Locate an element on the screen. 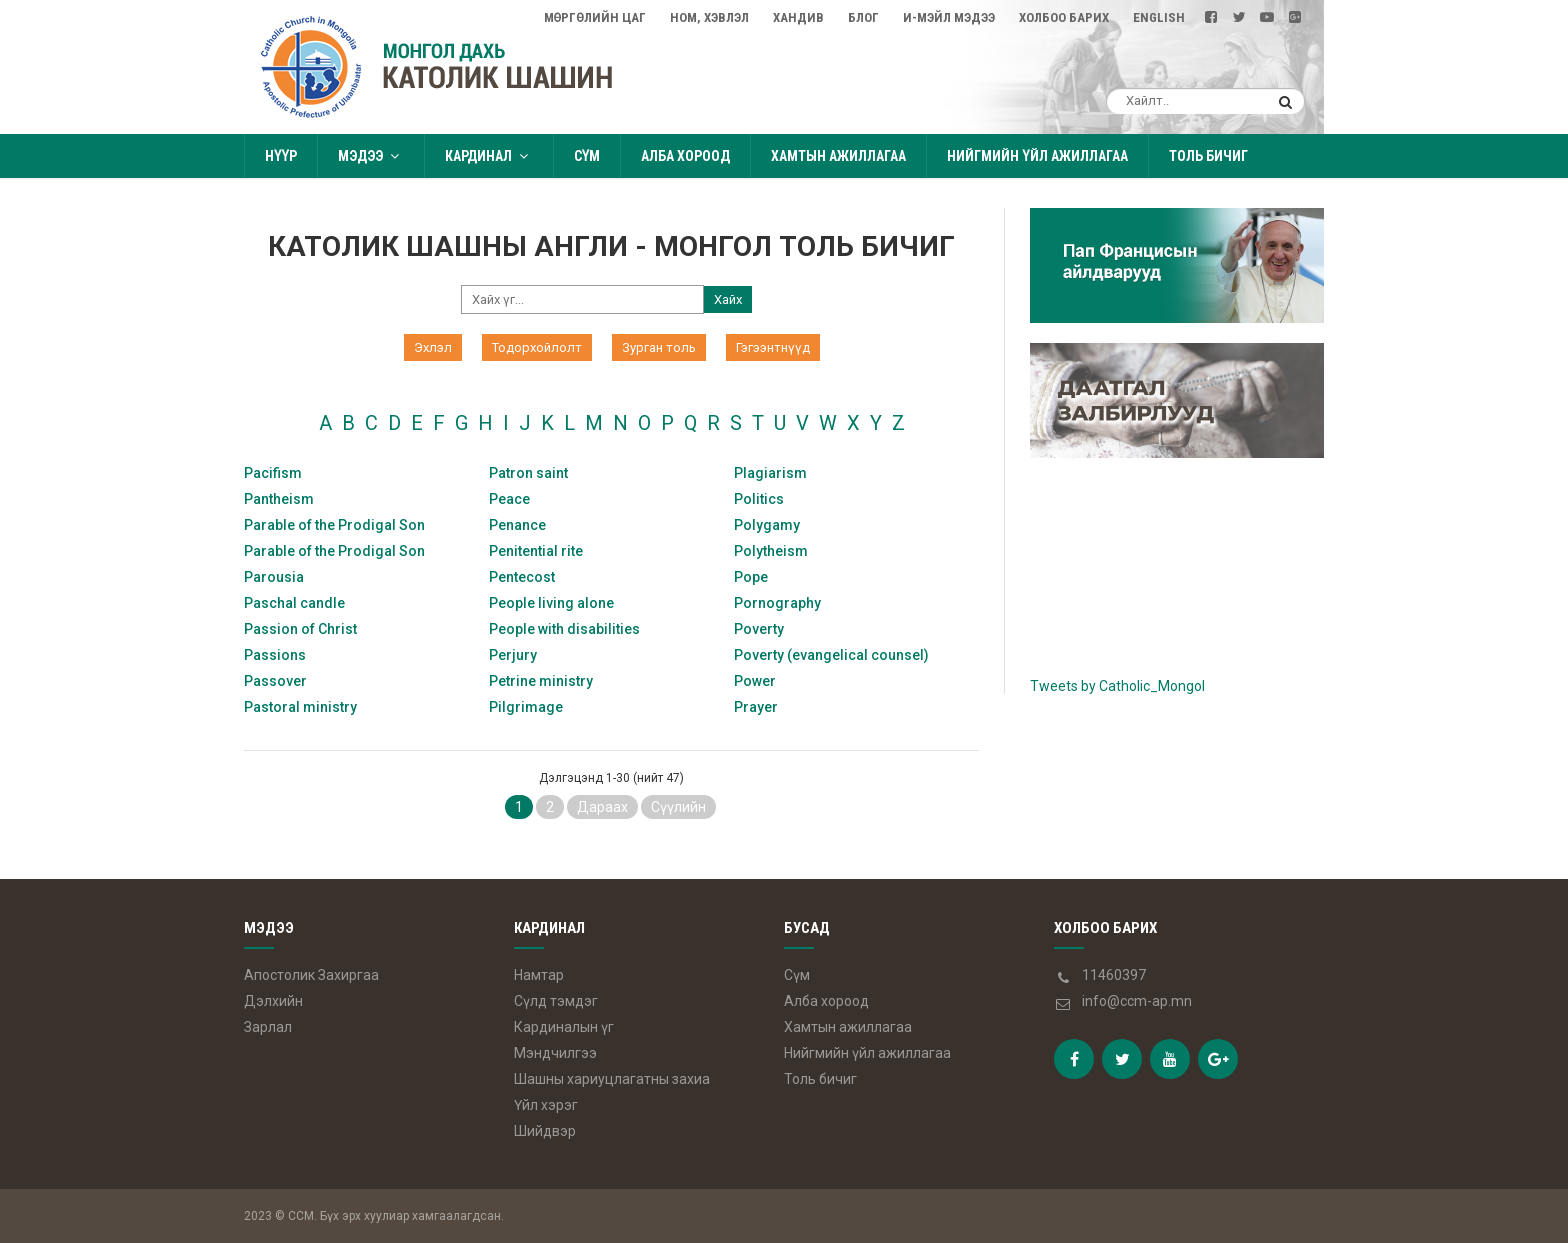  Хамтын ажиллагаа is located at coordinates (838, 156).